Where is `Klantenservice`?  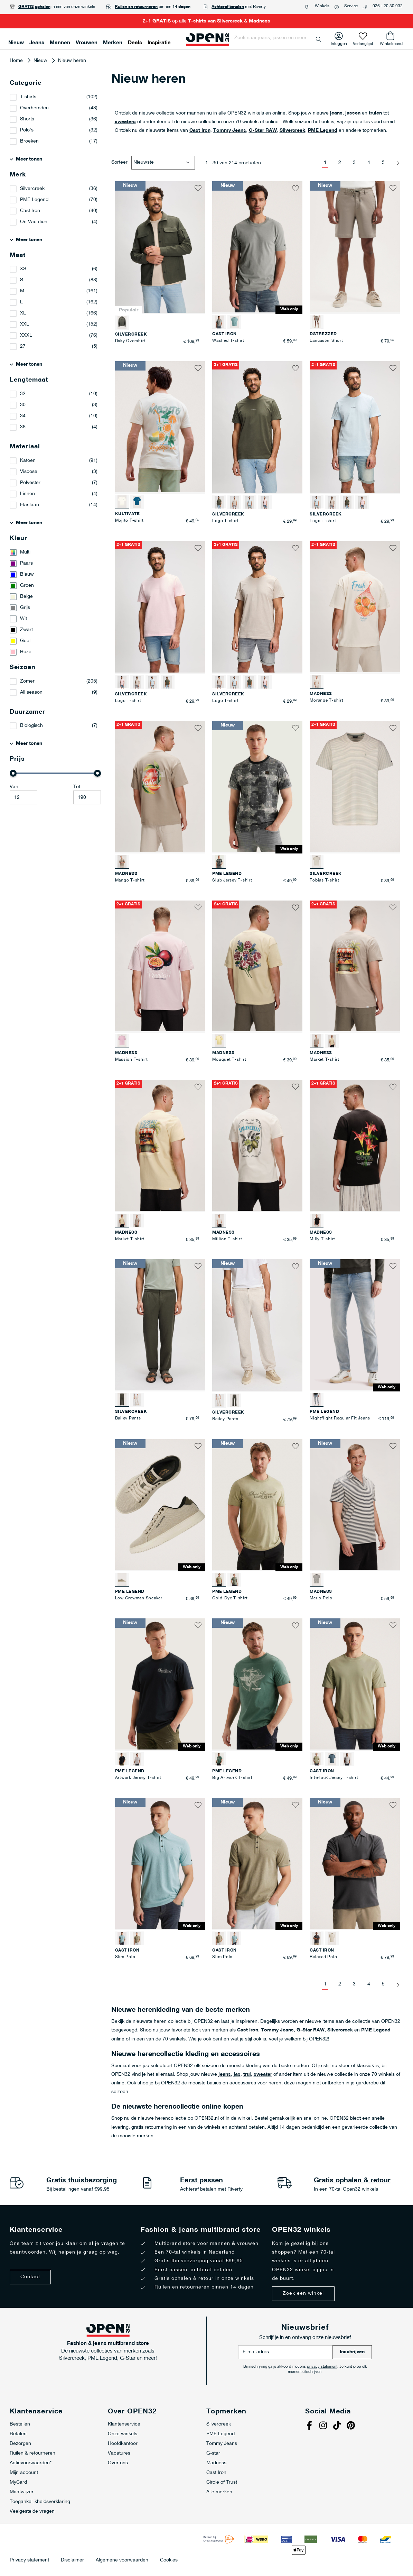 Klantenservice is located at coordinates (124, 2424).